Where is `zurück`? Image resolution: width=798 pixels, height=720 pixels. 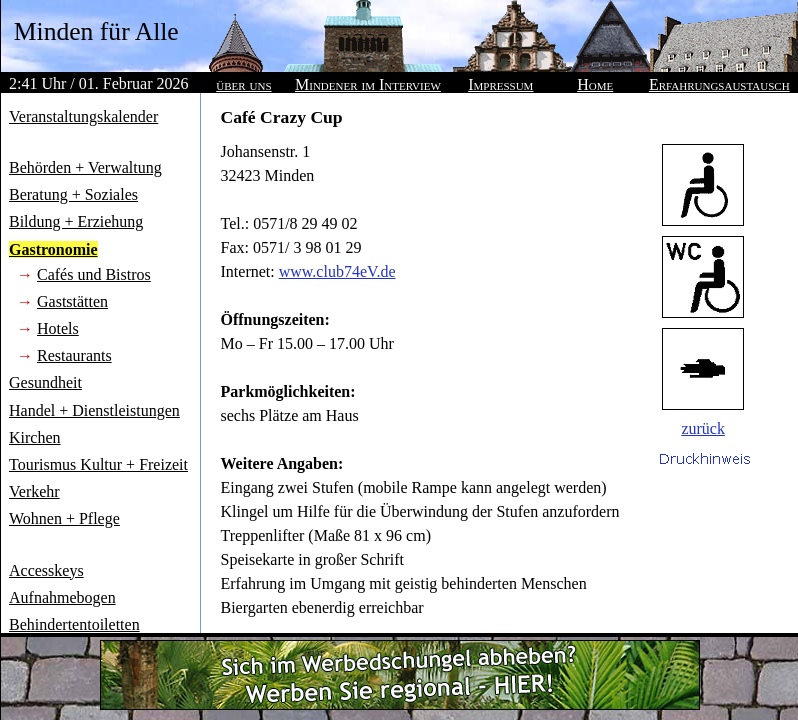
zurück is located at coordinates (703, 428).